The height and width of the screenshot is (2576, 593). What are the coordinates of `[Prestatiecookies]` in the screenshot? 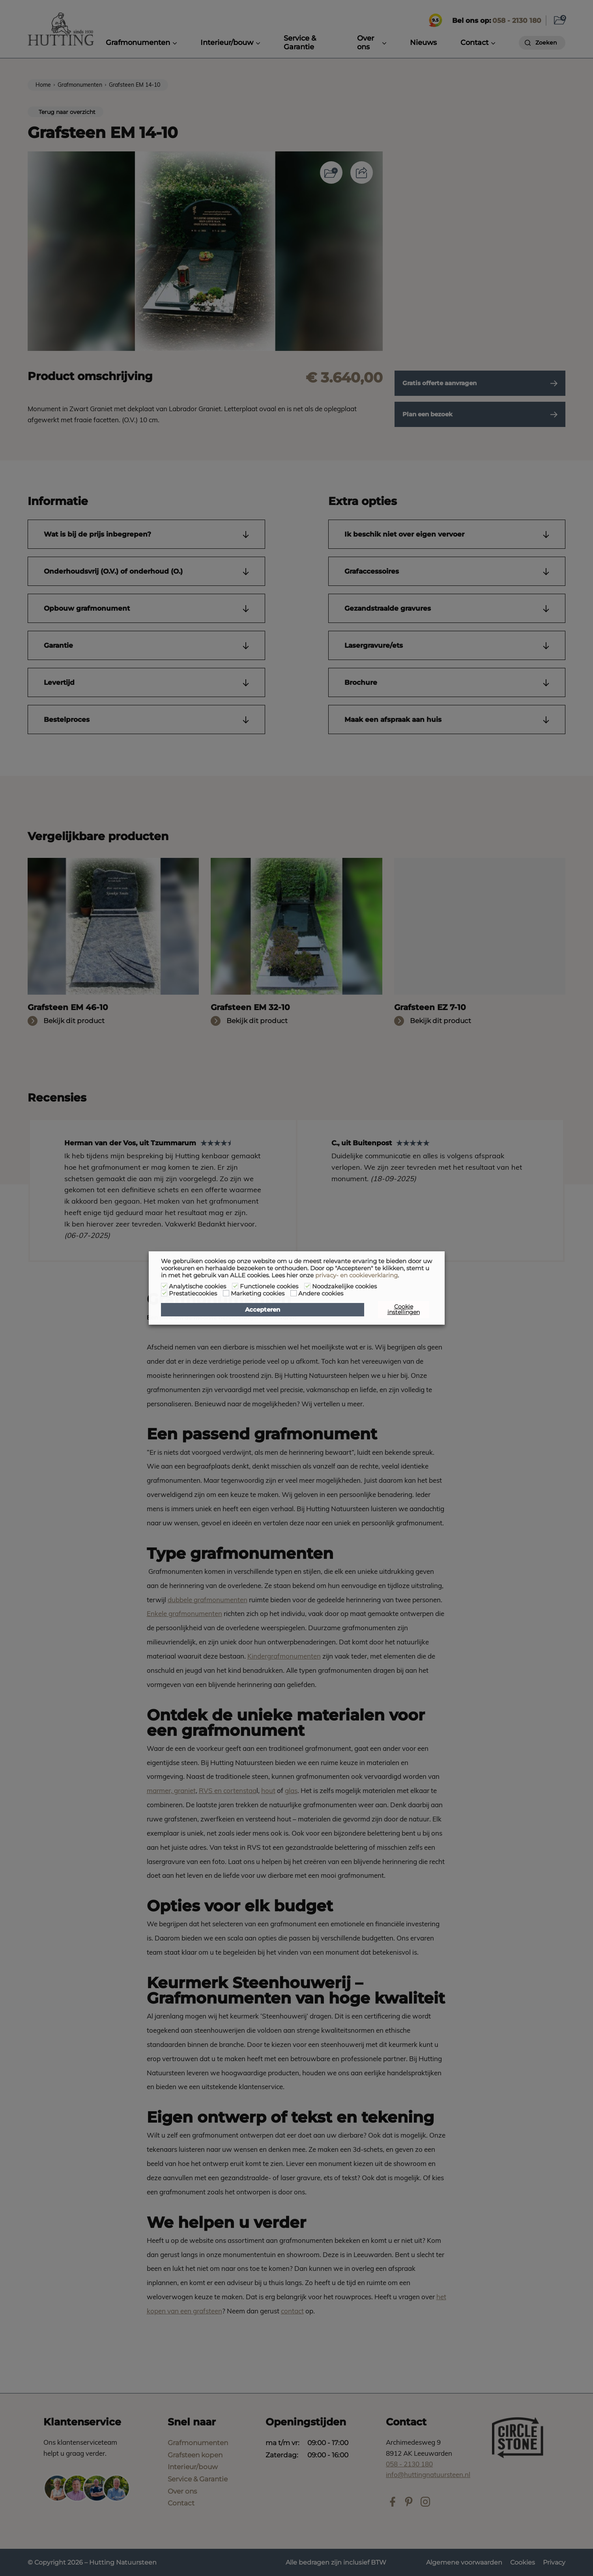 It's located at (164, 1293).